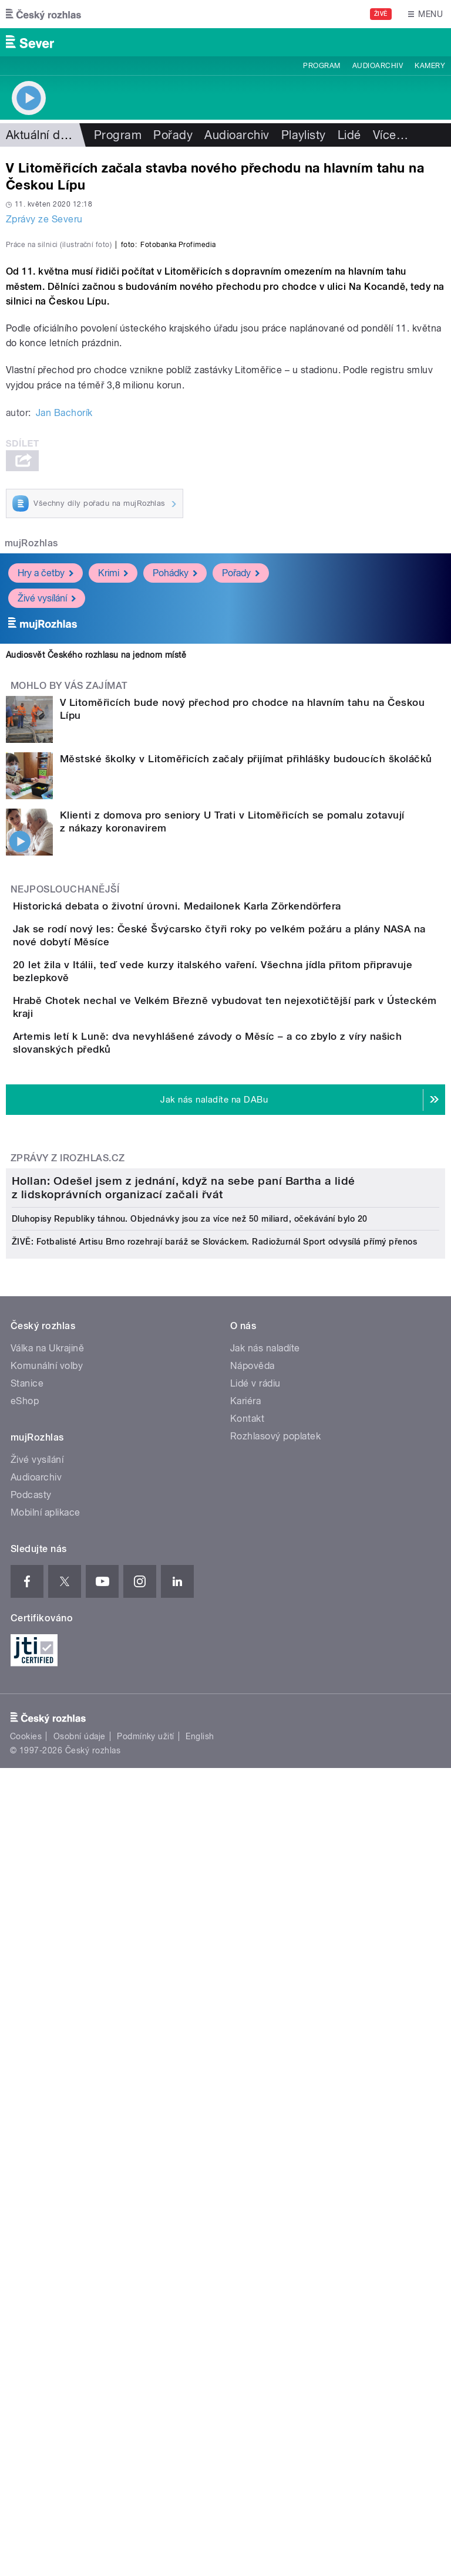  Describe the element at coordinates (31, 2156) in the screenshot. I see `Podcasty` at that location.